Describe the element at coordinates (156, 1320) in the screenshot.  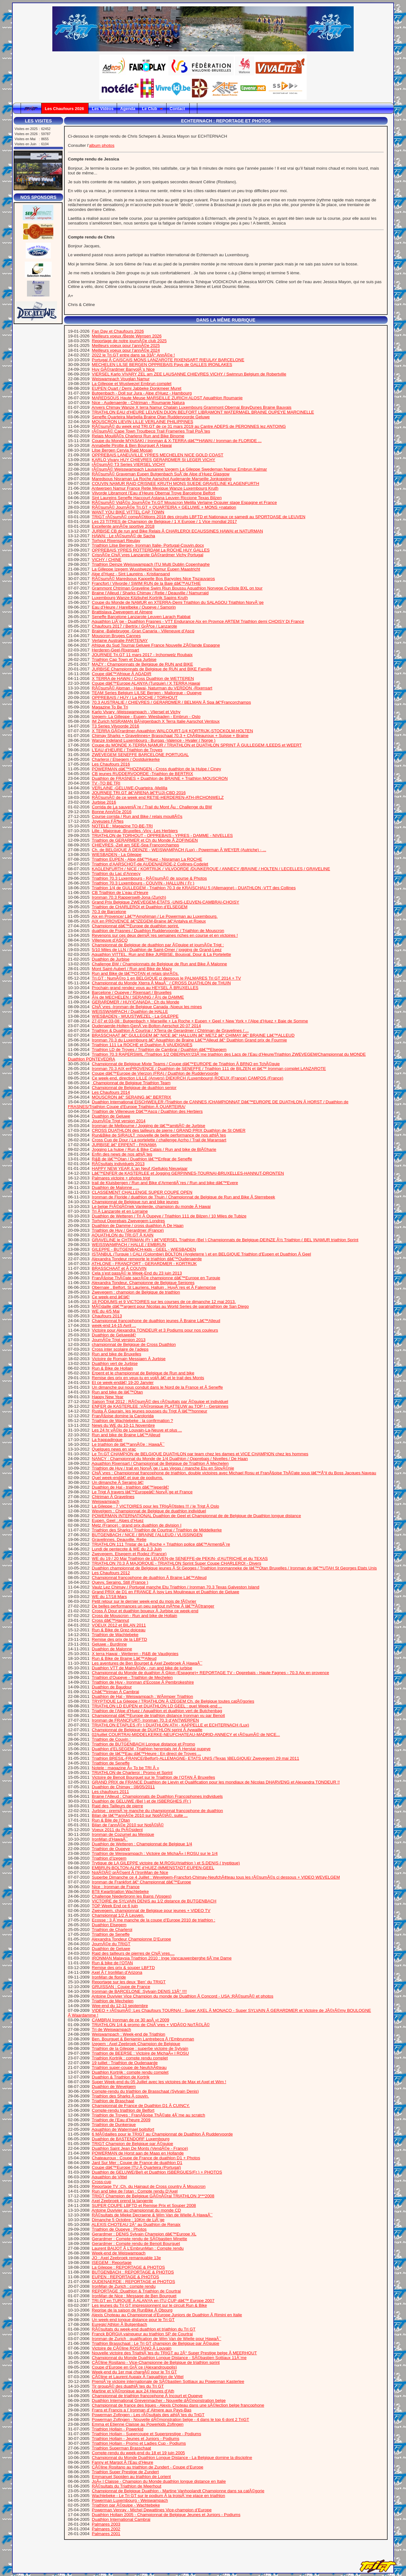
I see `Championnat francophone de duathlon jeunes Ã Braine Lâ€™Alleud` at that location.